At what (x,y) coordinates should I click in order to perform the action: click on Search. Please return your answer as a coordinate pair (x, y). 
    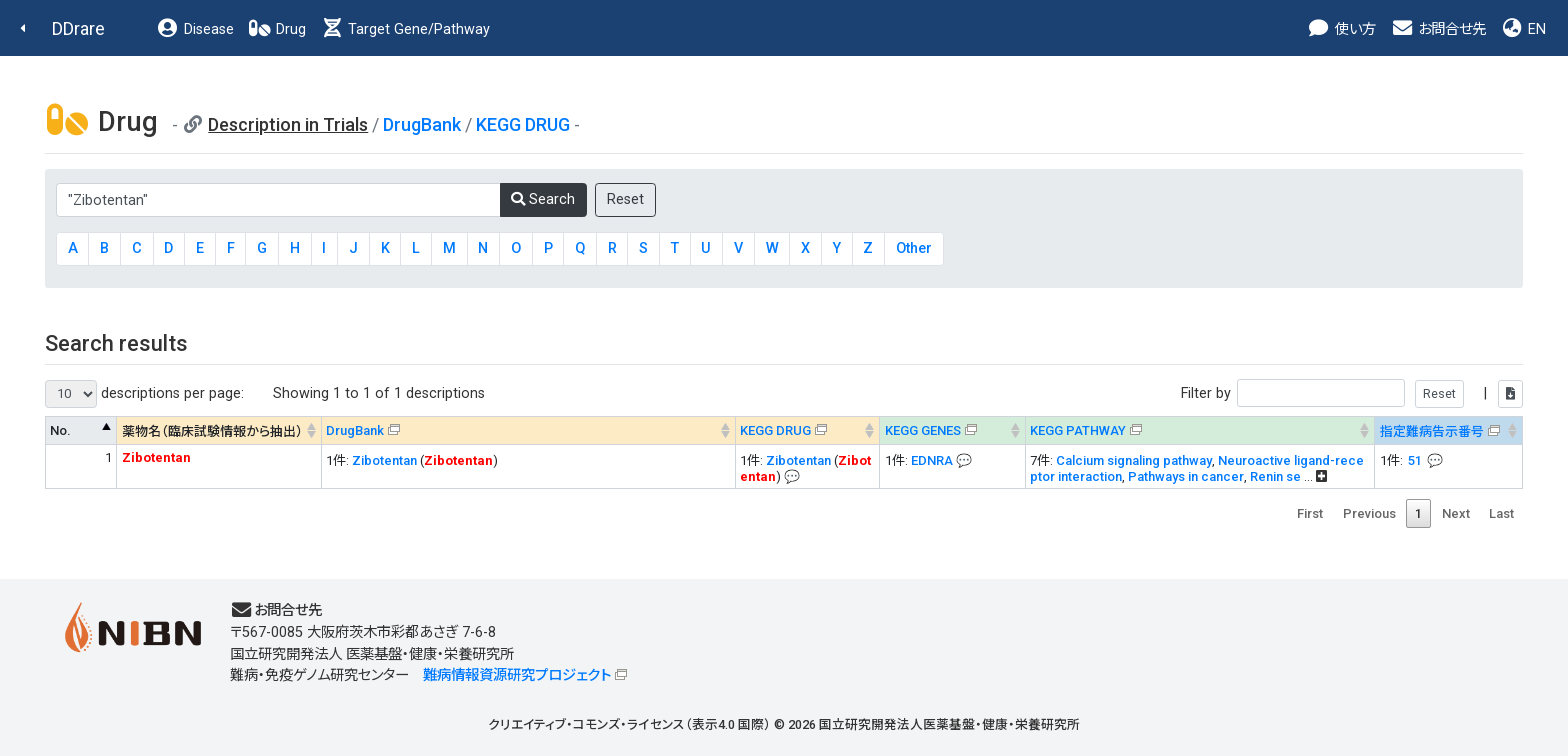
    Looking at the image, I should click on (543, 199).